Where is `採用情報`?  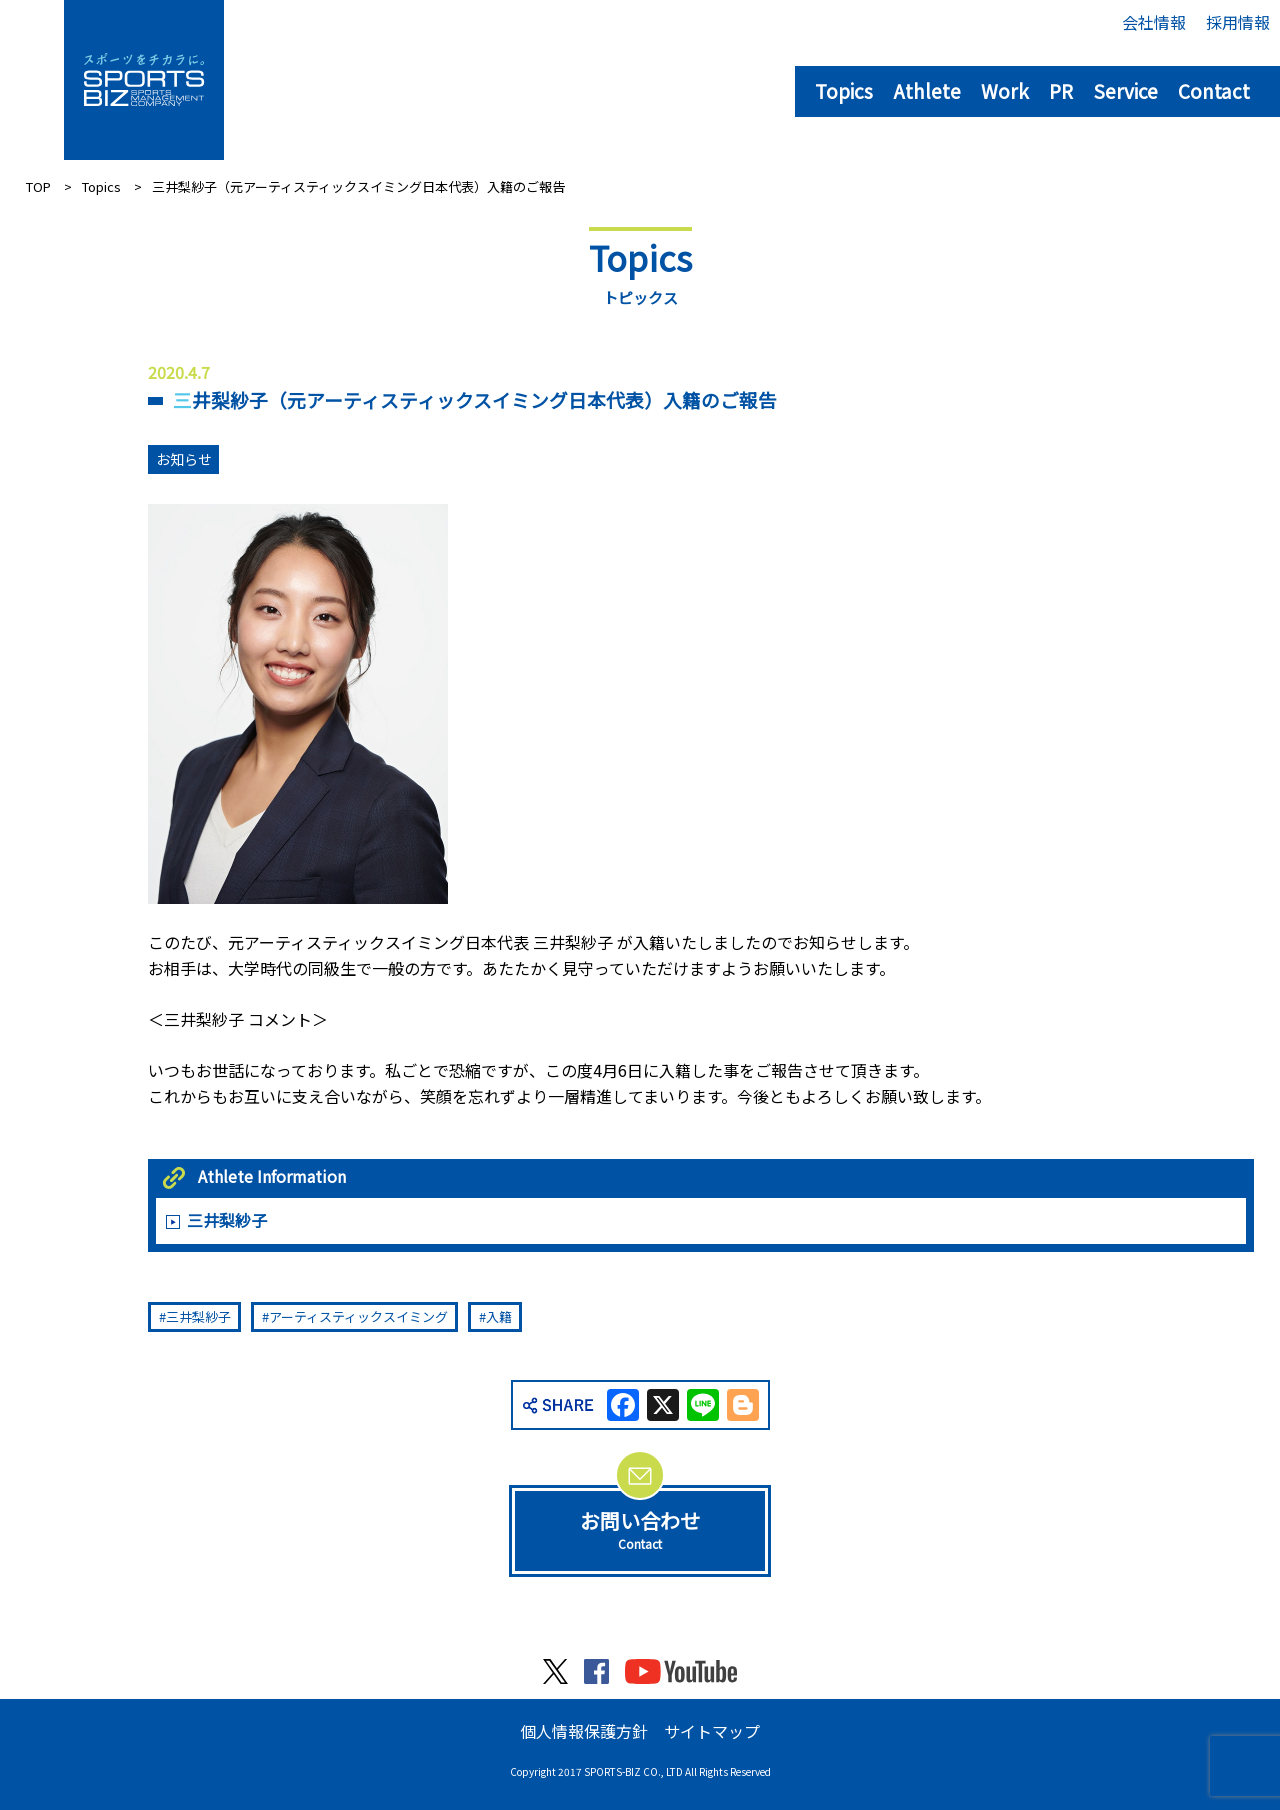
採用情報 is located at coordinates (1238, 22).